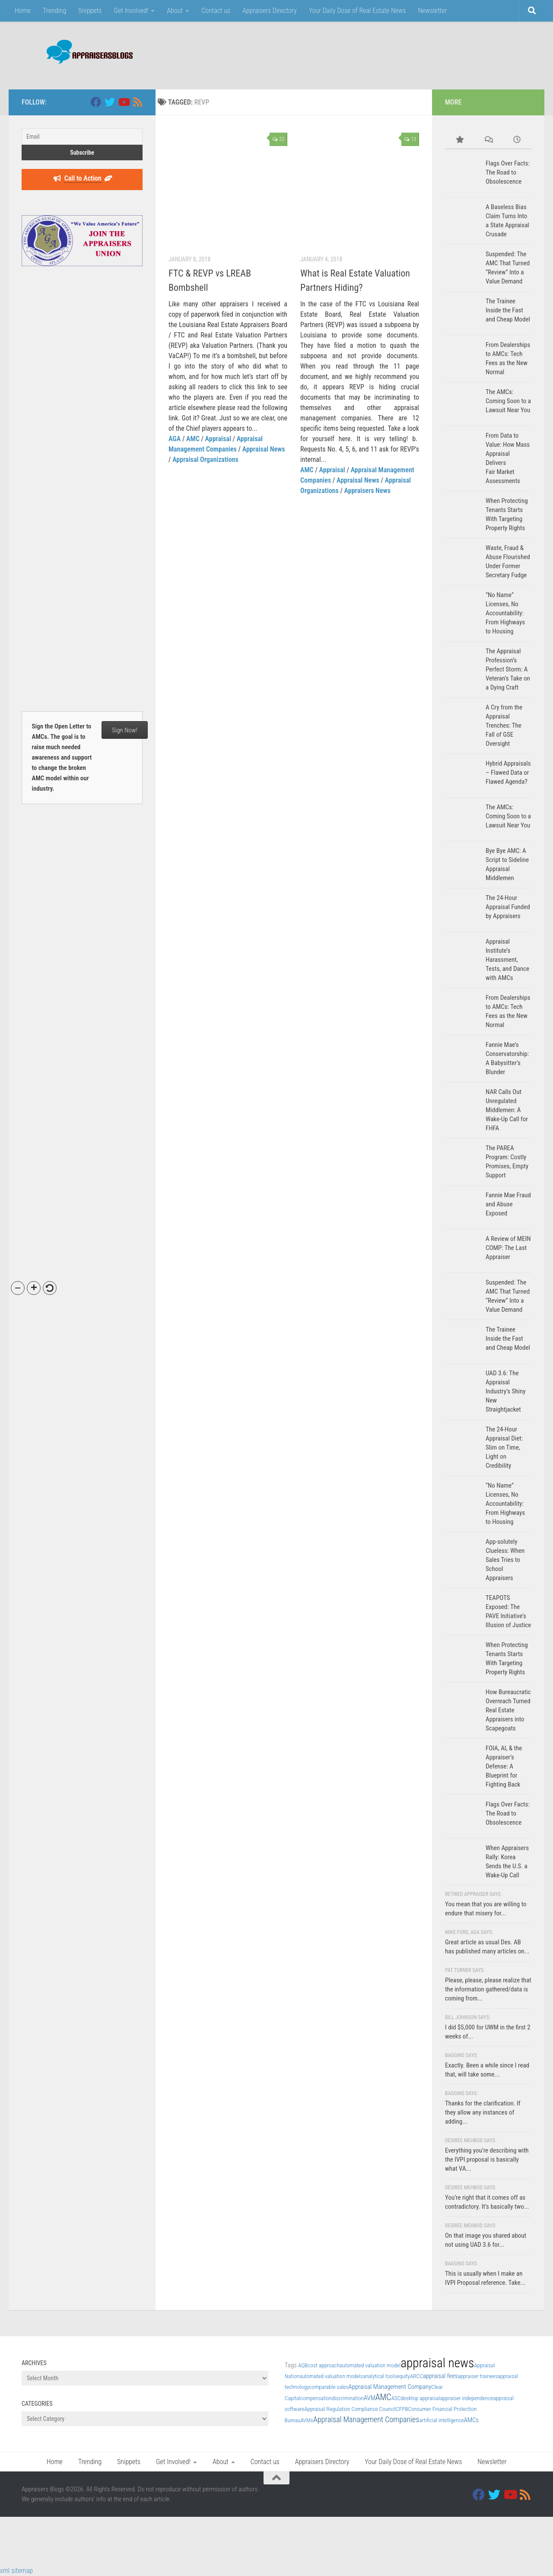 Image resolution: width=553 pixels, height=2576 pixels. I want to click on appraisal fees, so click(440, 2376).